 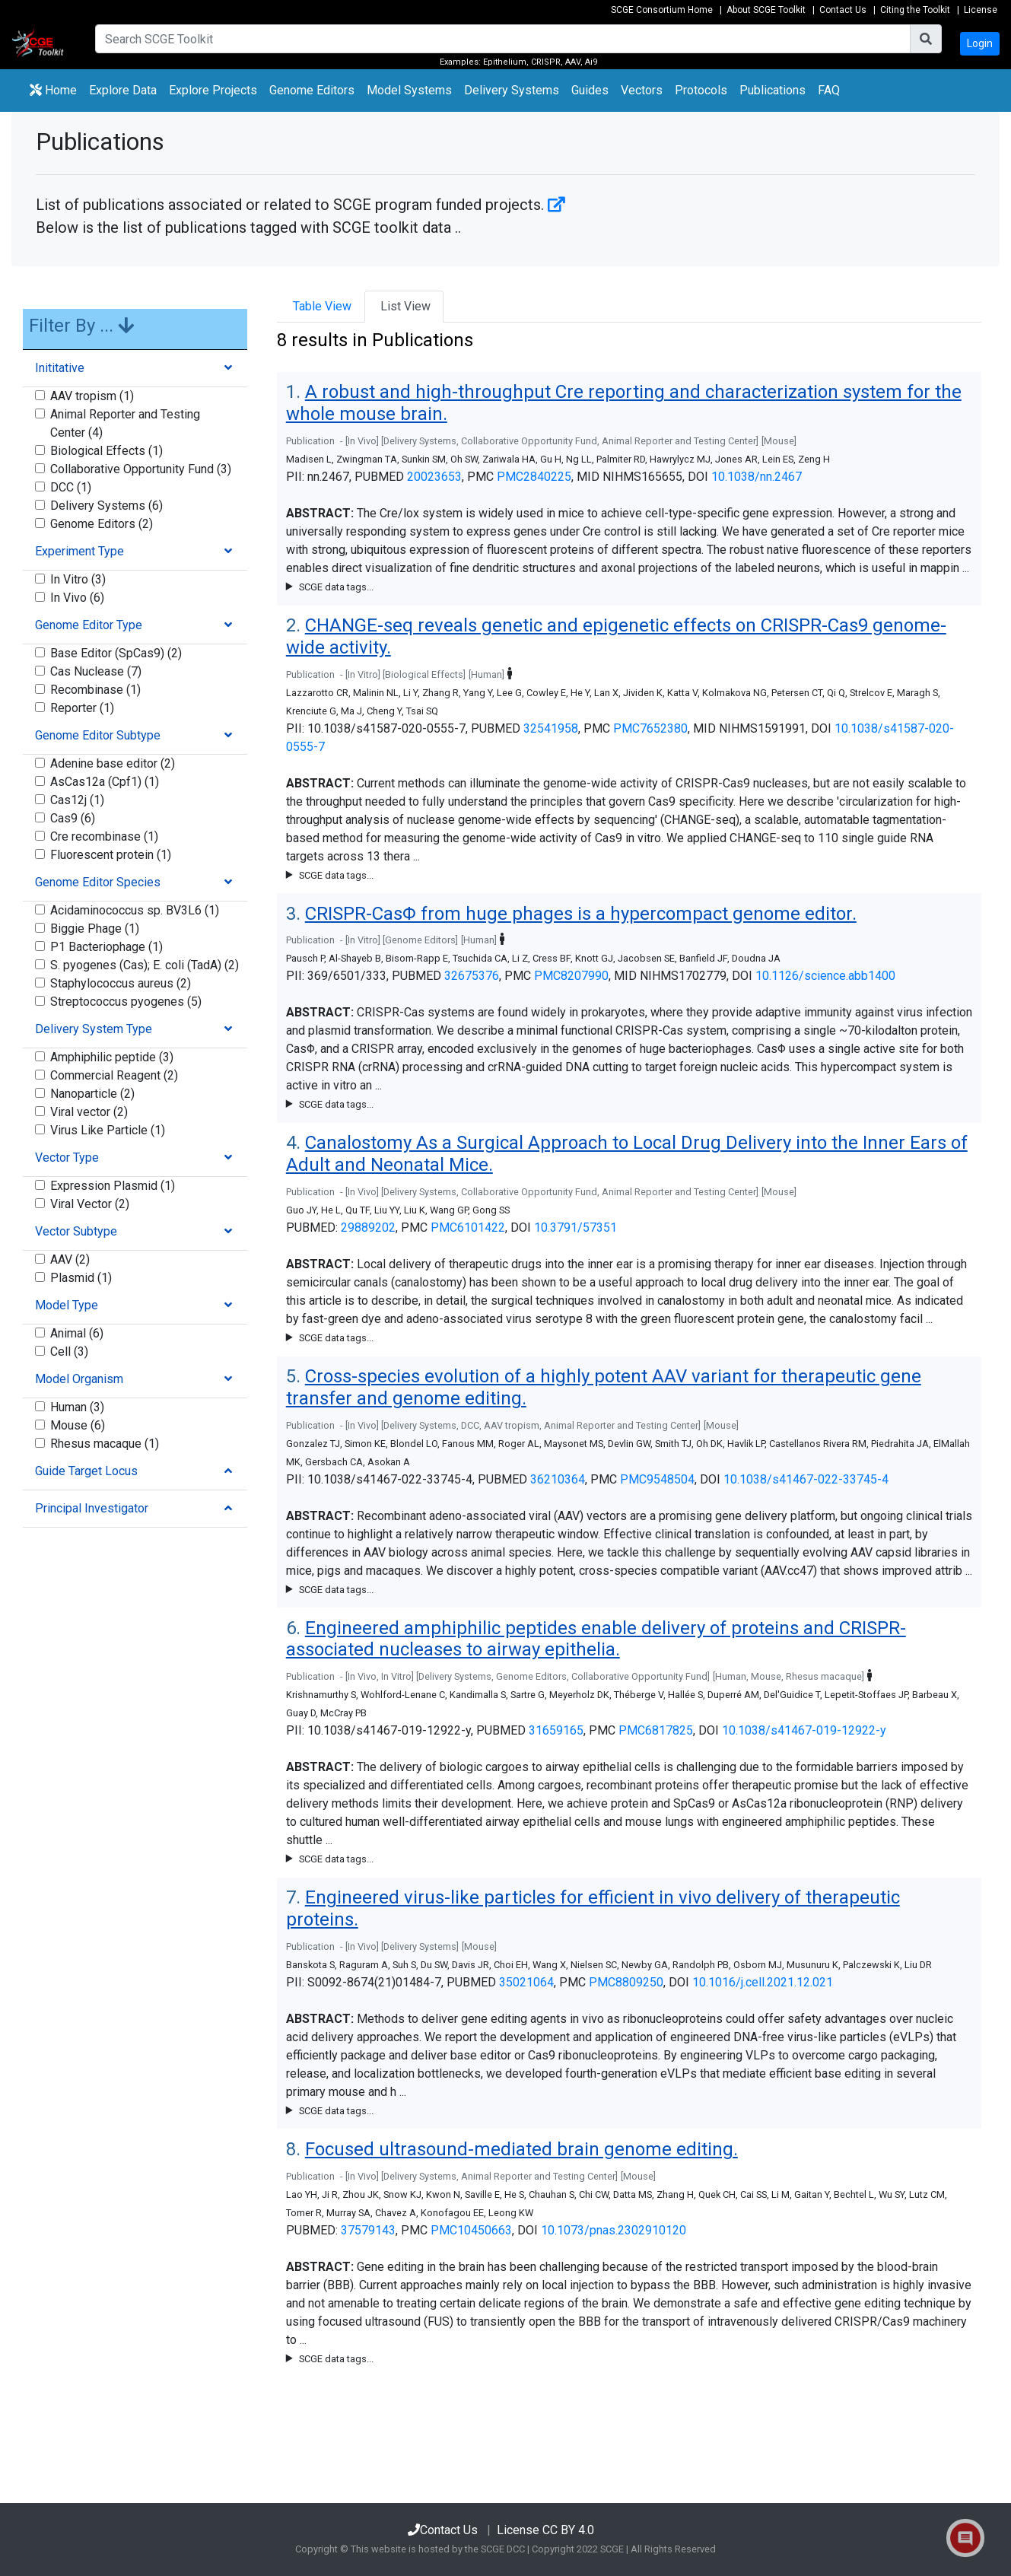 I want to click on Vector Subtype, so click(x=76, y=1231).